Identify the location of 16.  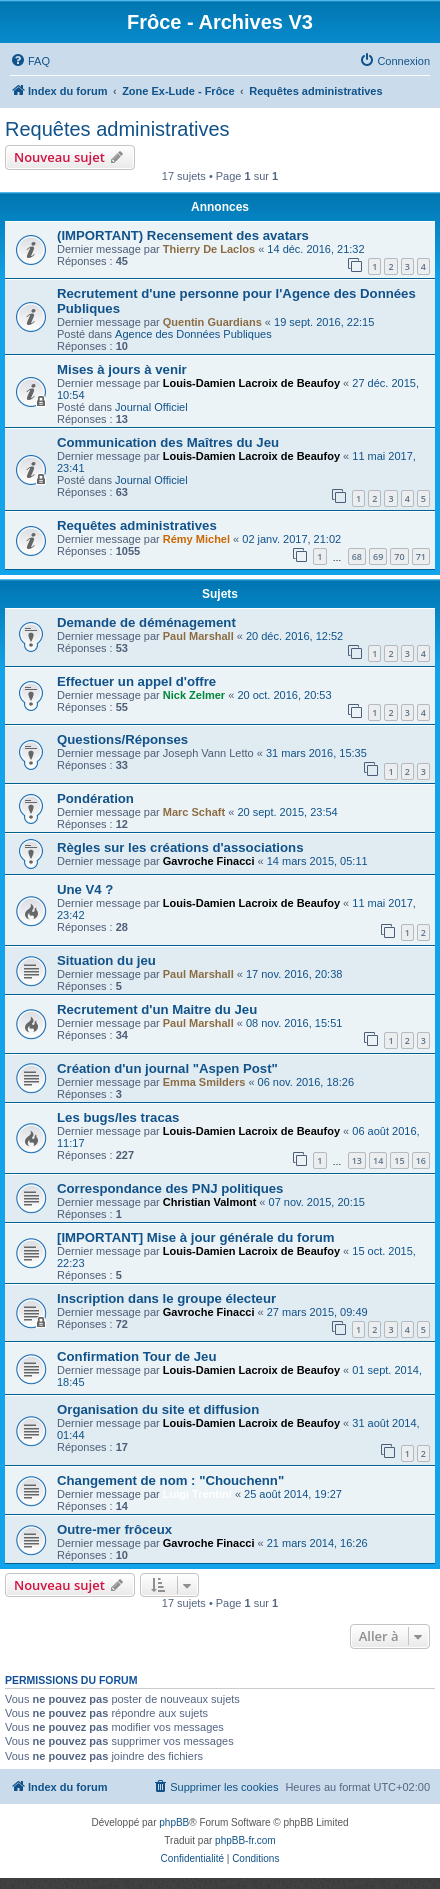
(421, 1160).